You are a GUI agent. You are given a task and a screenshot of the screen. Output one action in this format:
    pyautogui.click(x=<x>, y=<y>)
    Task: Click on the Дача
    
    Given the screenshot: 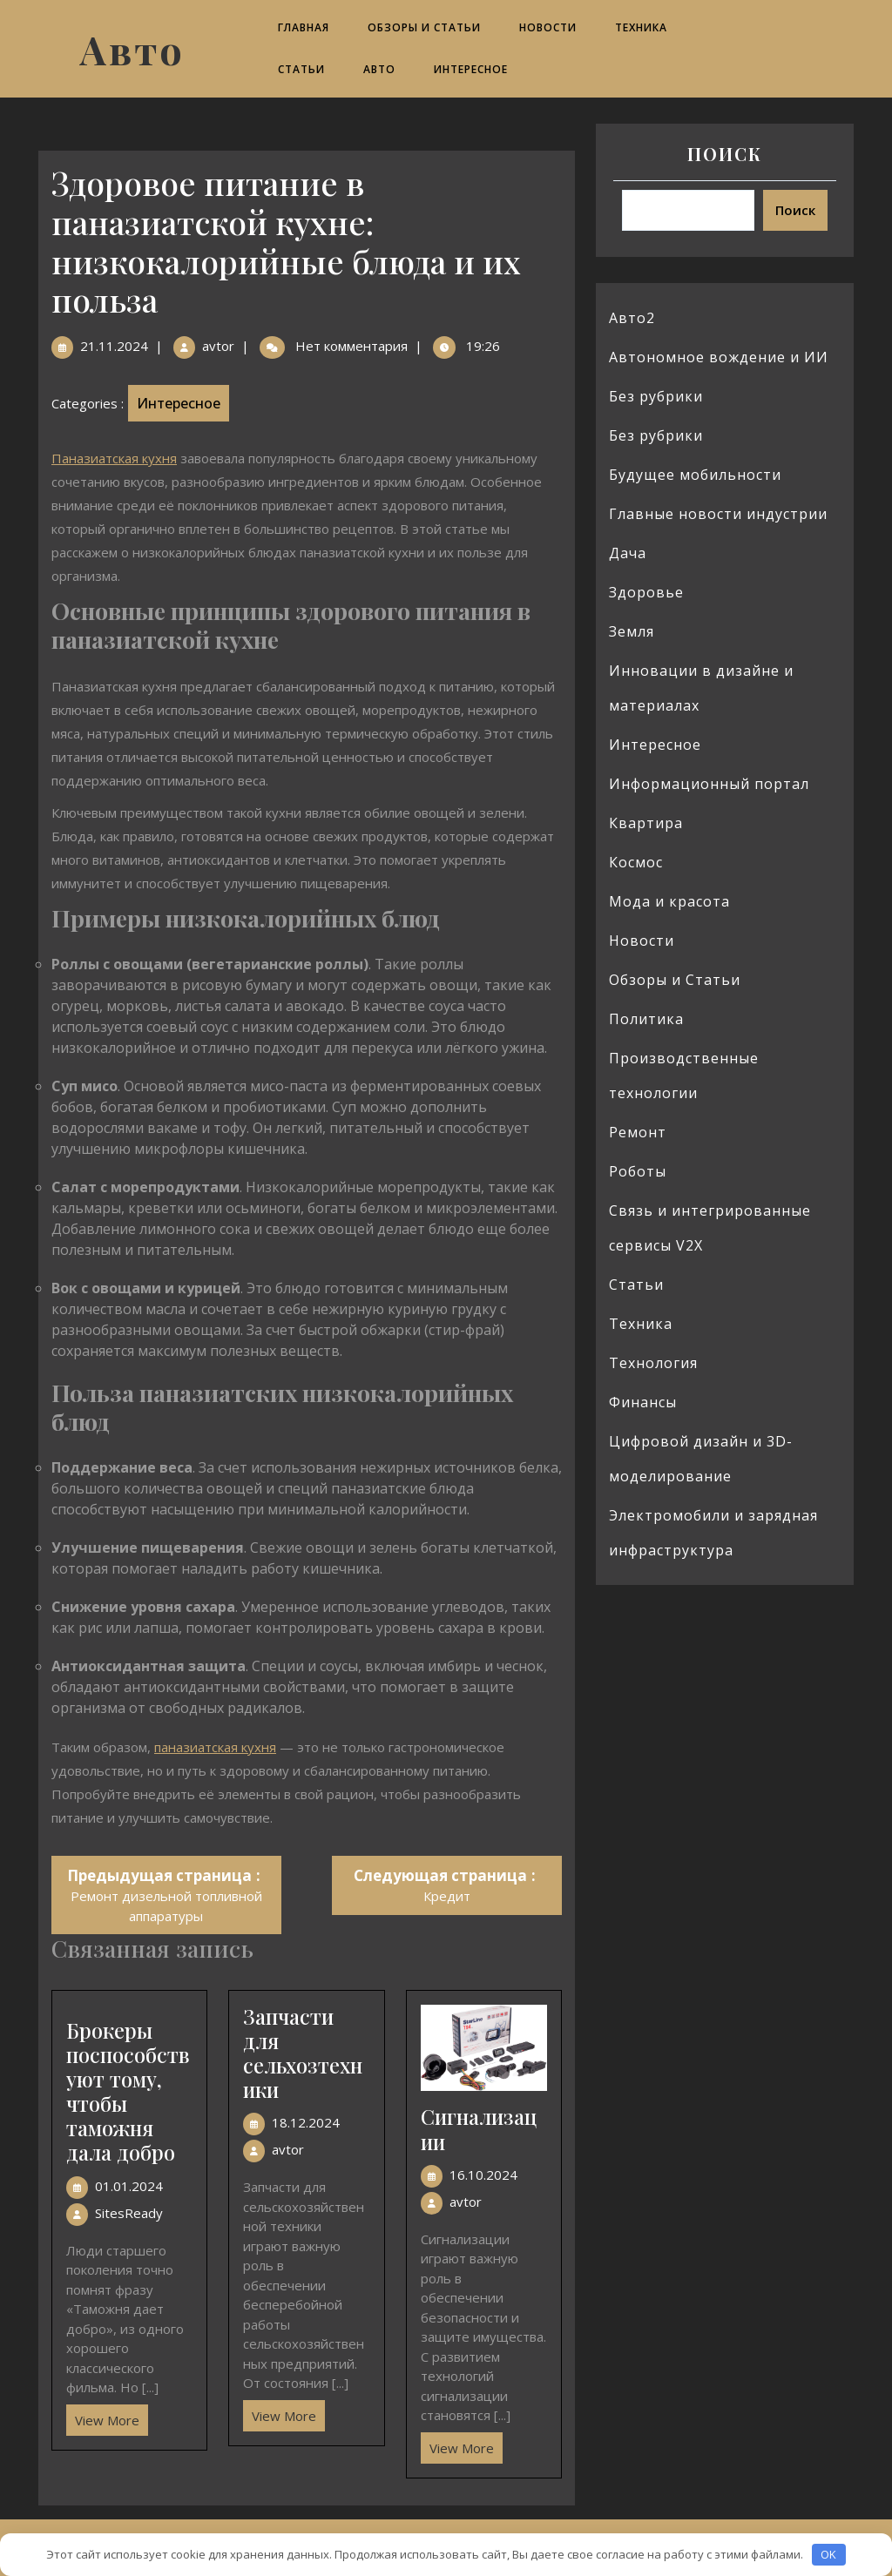 What is the action you would take?
    pyautogui.click(x=627, y=553)
    